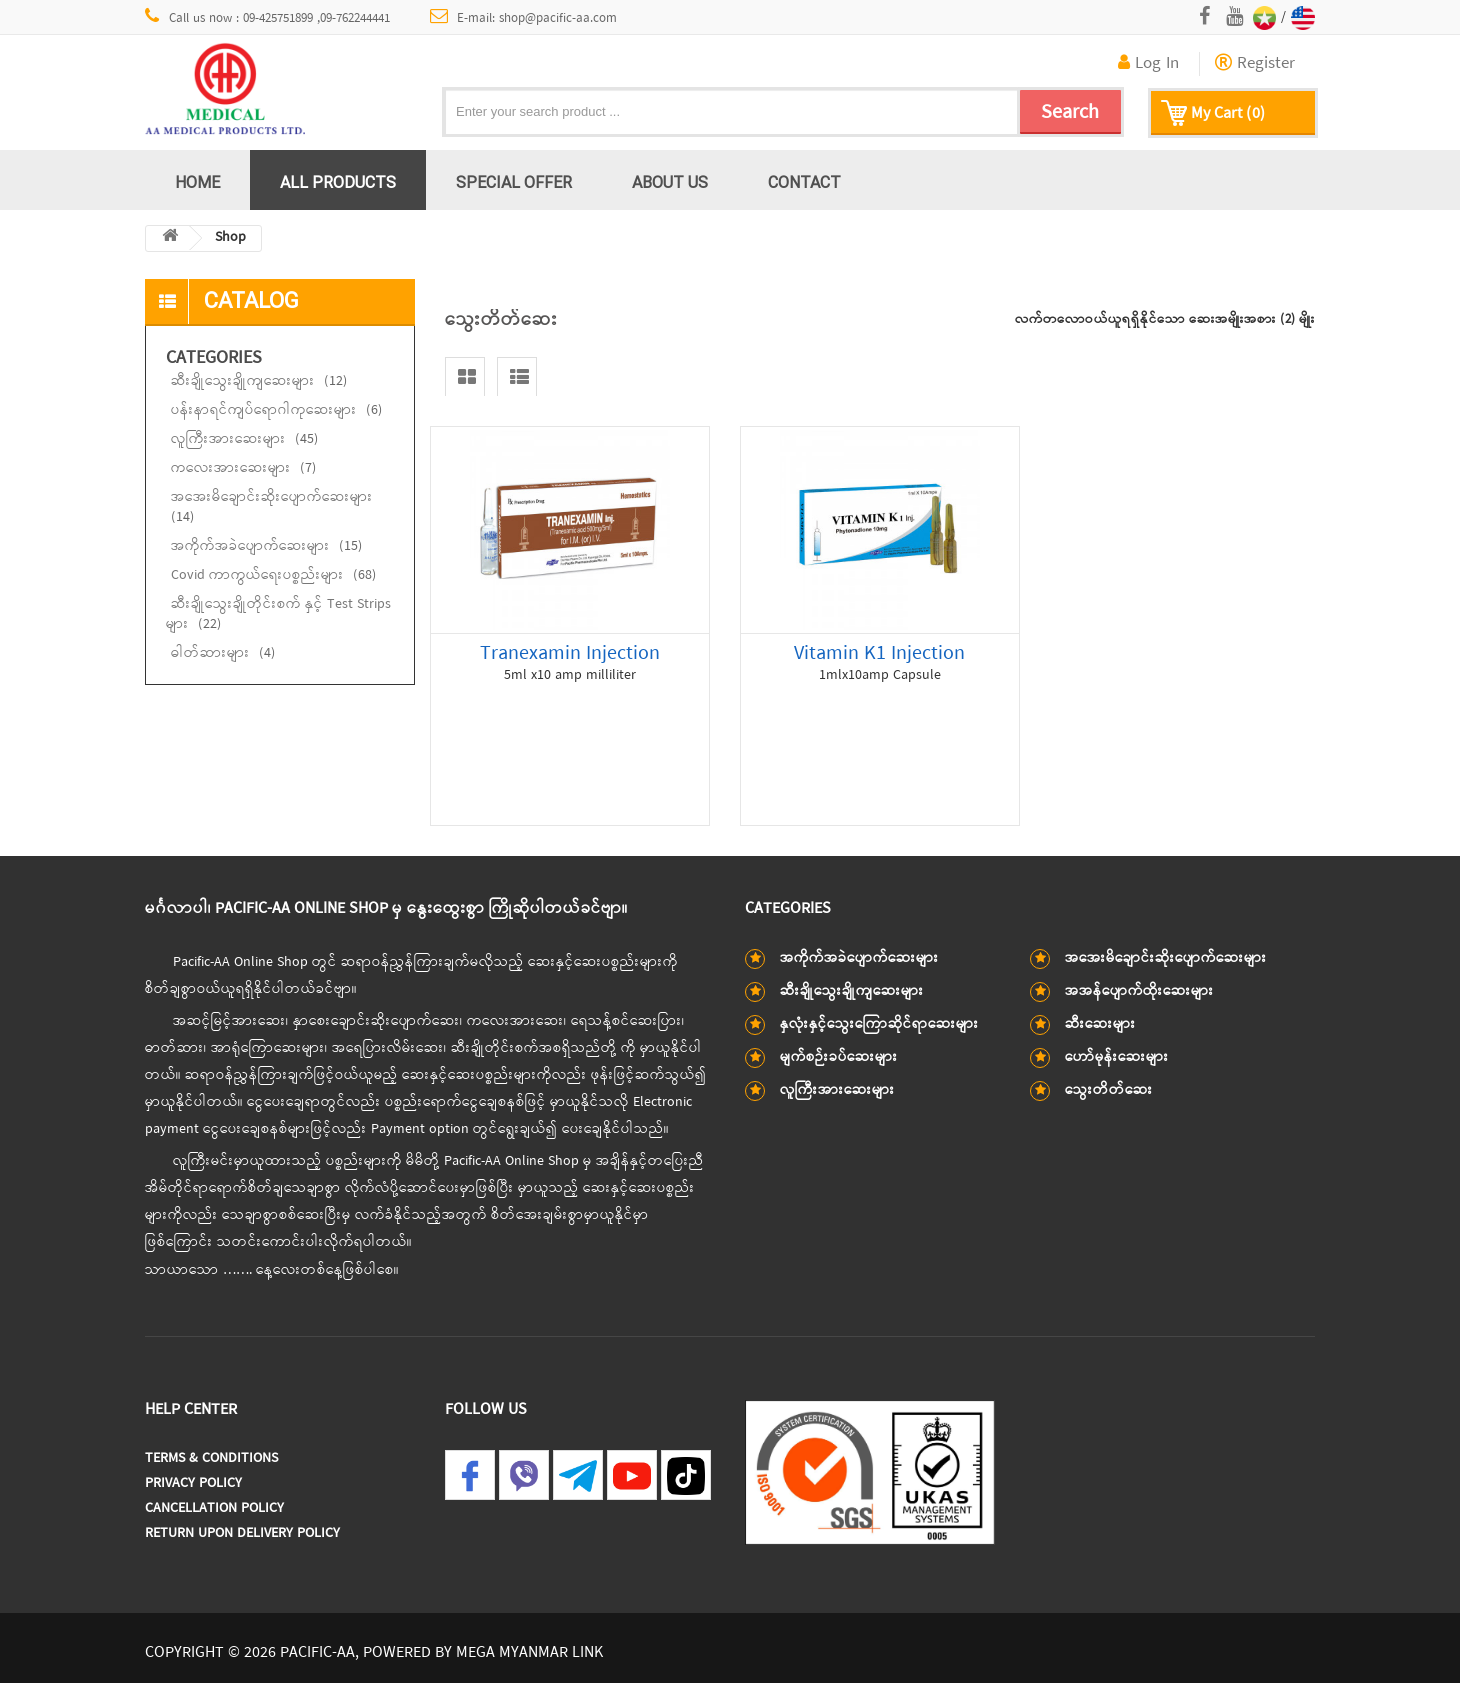 The width and height of the screenshot is (1460, 1683). What do you see at coordinates (243, 468) in the screenshot?
I see `ကလေးအားဆေးများ` at bounding box center [243, 468].